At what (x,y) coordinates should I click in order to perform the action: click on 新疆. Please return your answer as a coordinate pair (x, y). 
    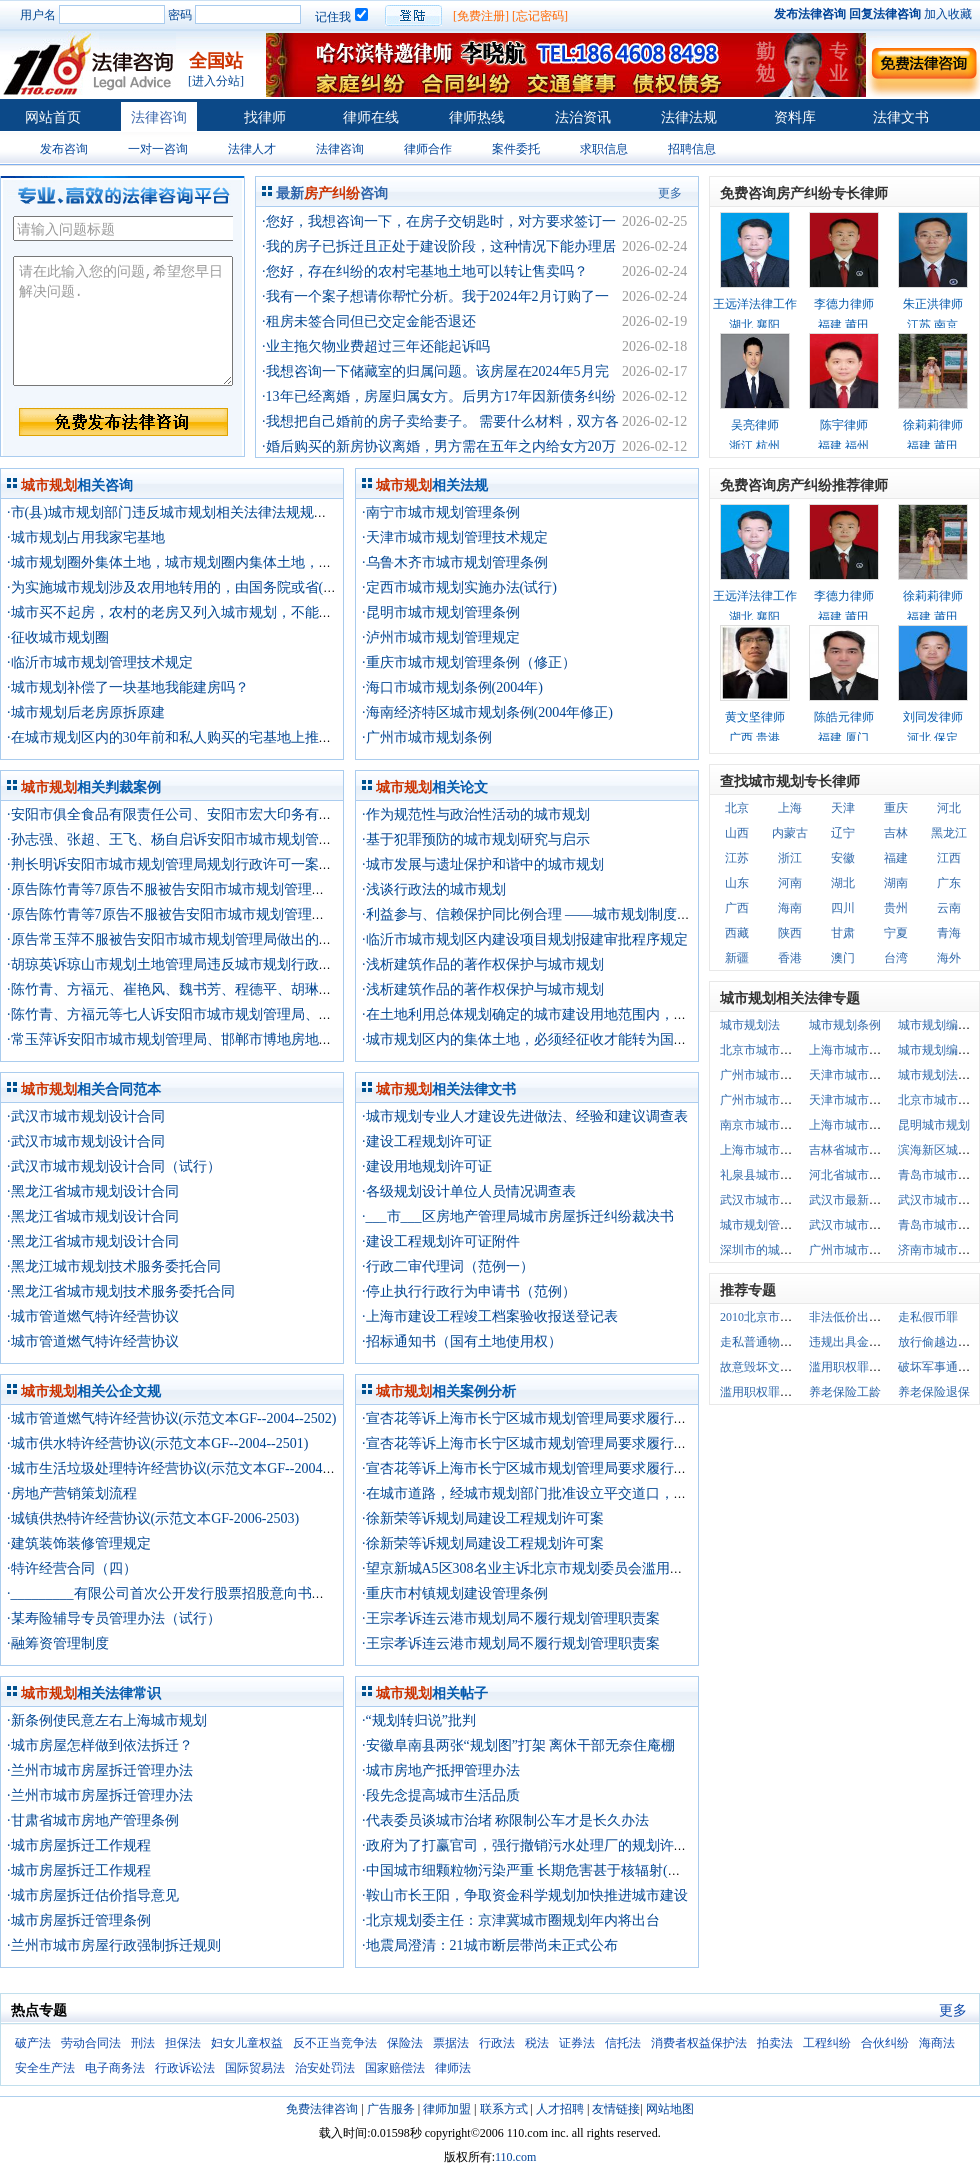
    Looking at the image, I should click on (737, 958).